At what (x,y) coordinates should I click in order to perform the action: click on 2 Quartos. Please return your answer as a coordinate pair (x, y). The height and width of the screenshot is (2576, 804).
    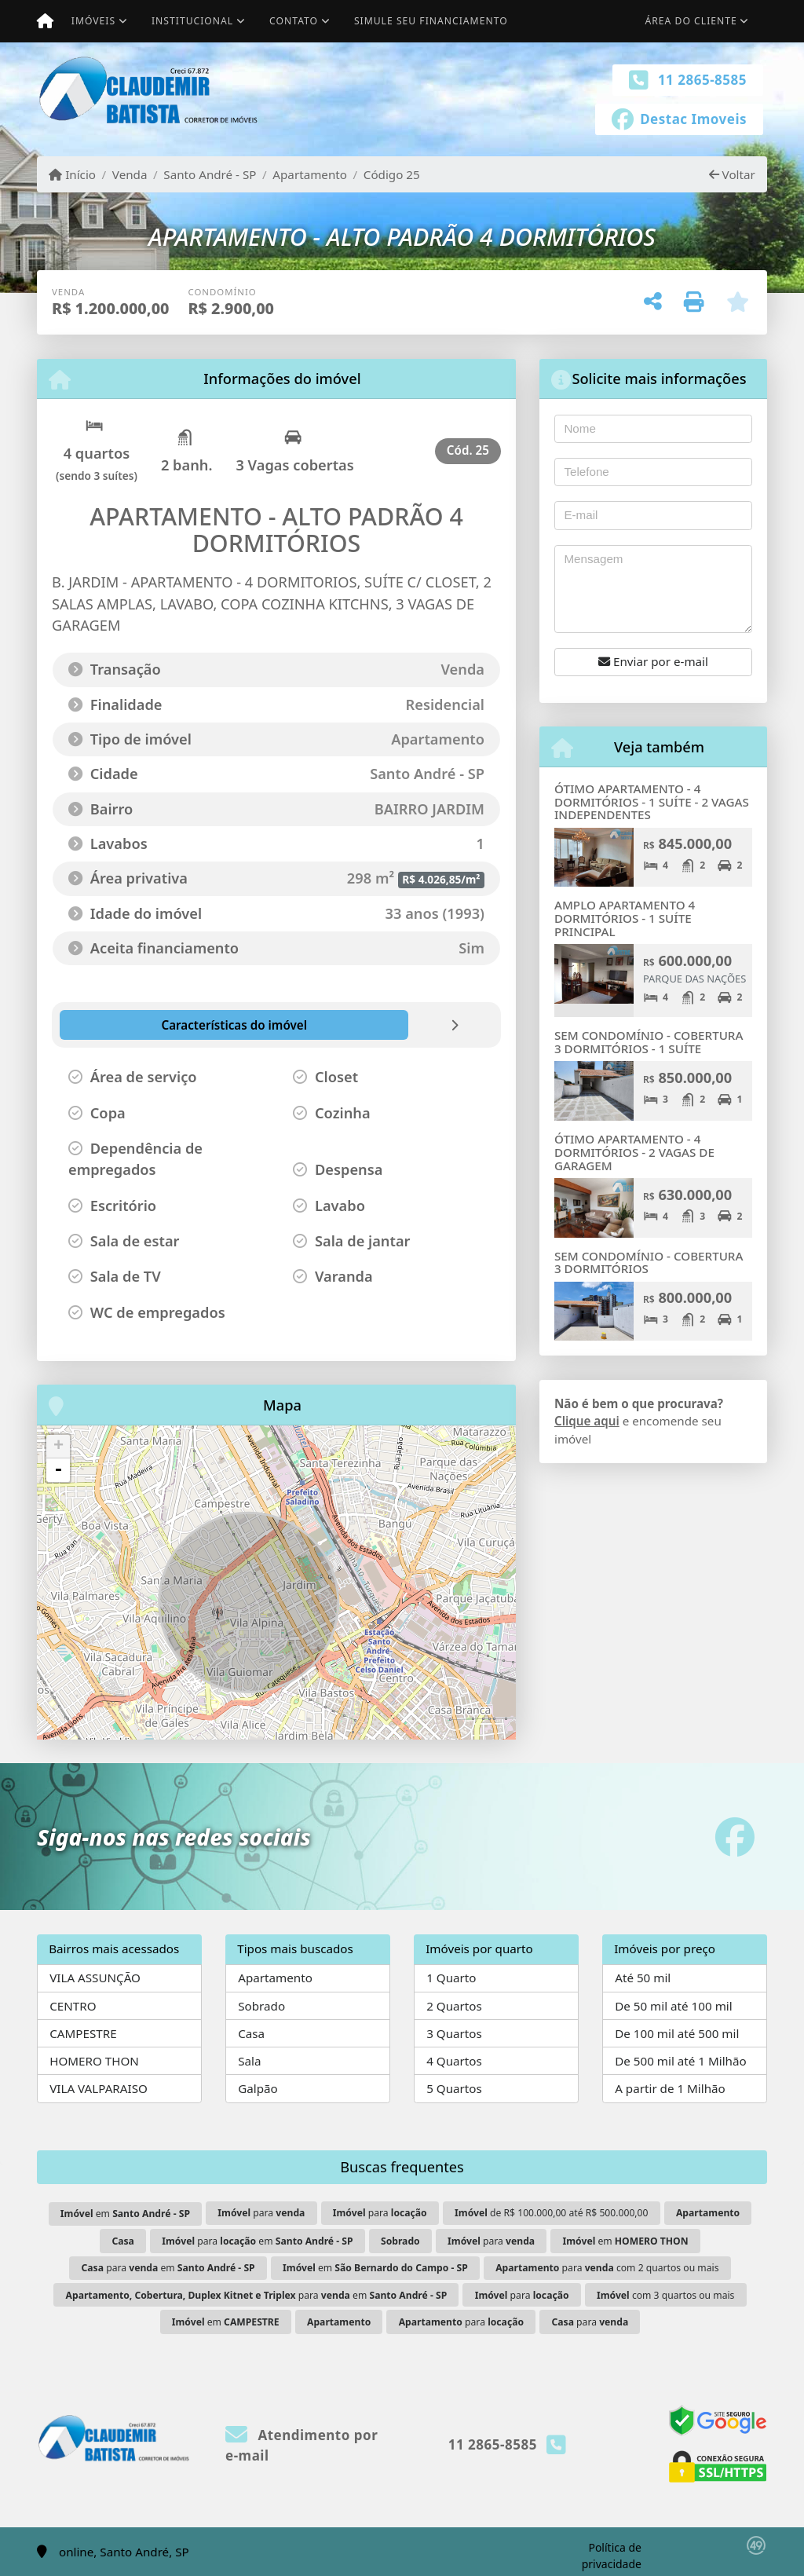
    Looking at the image, I should click on (454, 2006).